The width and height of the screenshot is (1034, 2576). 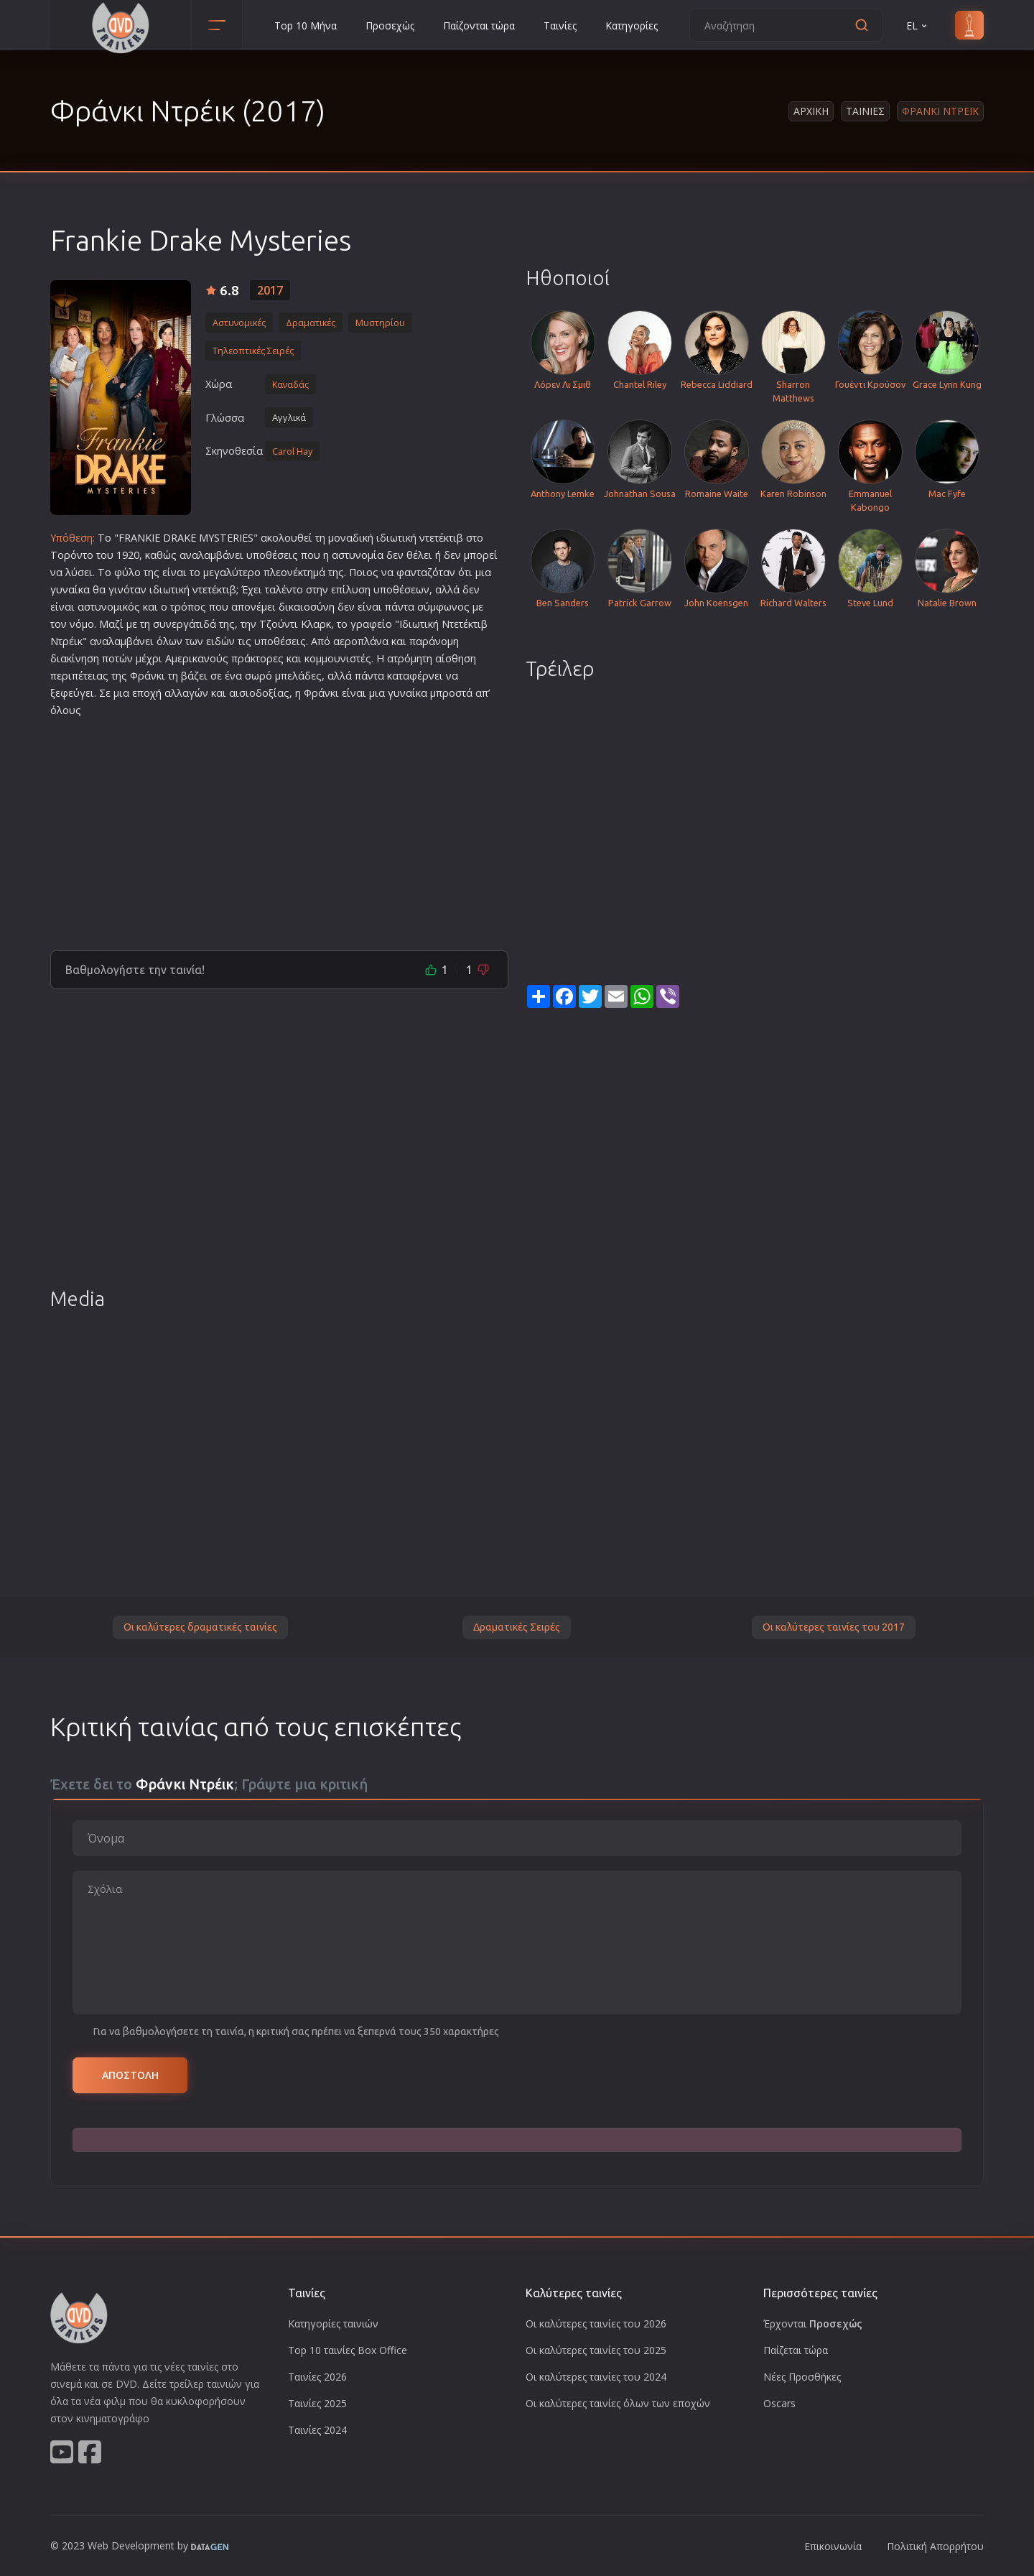 What do you see at coordinates (865, 111) in the screenshot?
I see `Ταινιες` at bounding box center [865, 111].